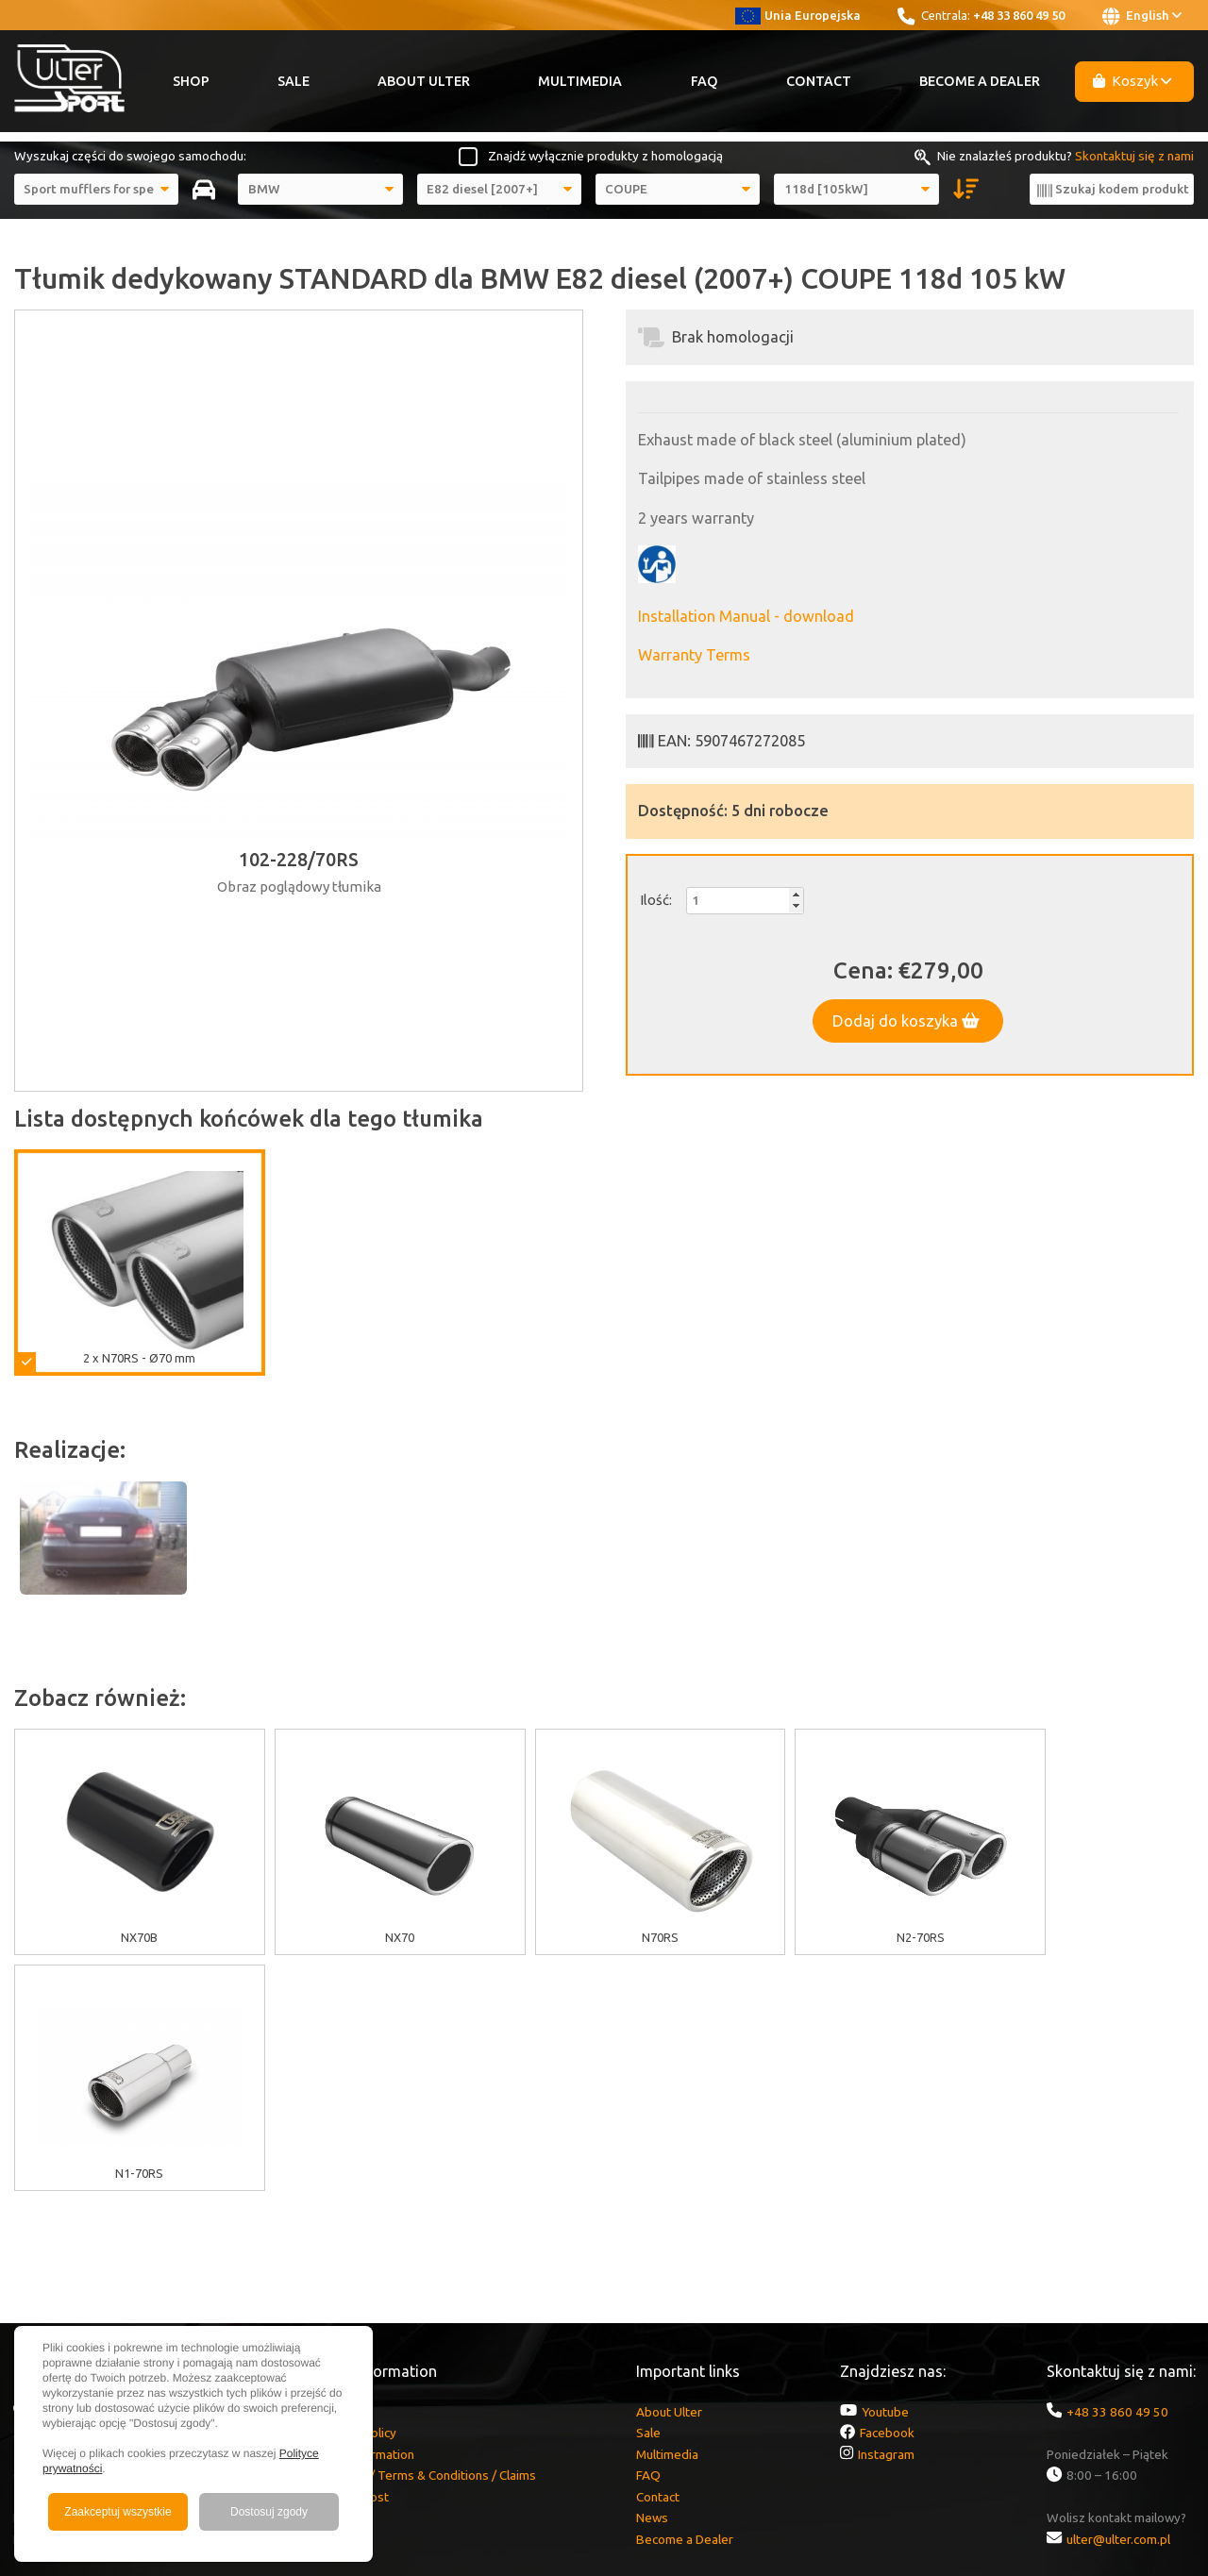 The width and height of the screenshot is (1208, 2576). I want to click on Contact, so click(818, 81).